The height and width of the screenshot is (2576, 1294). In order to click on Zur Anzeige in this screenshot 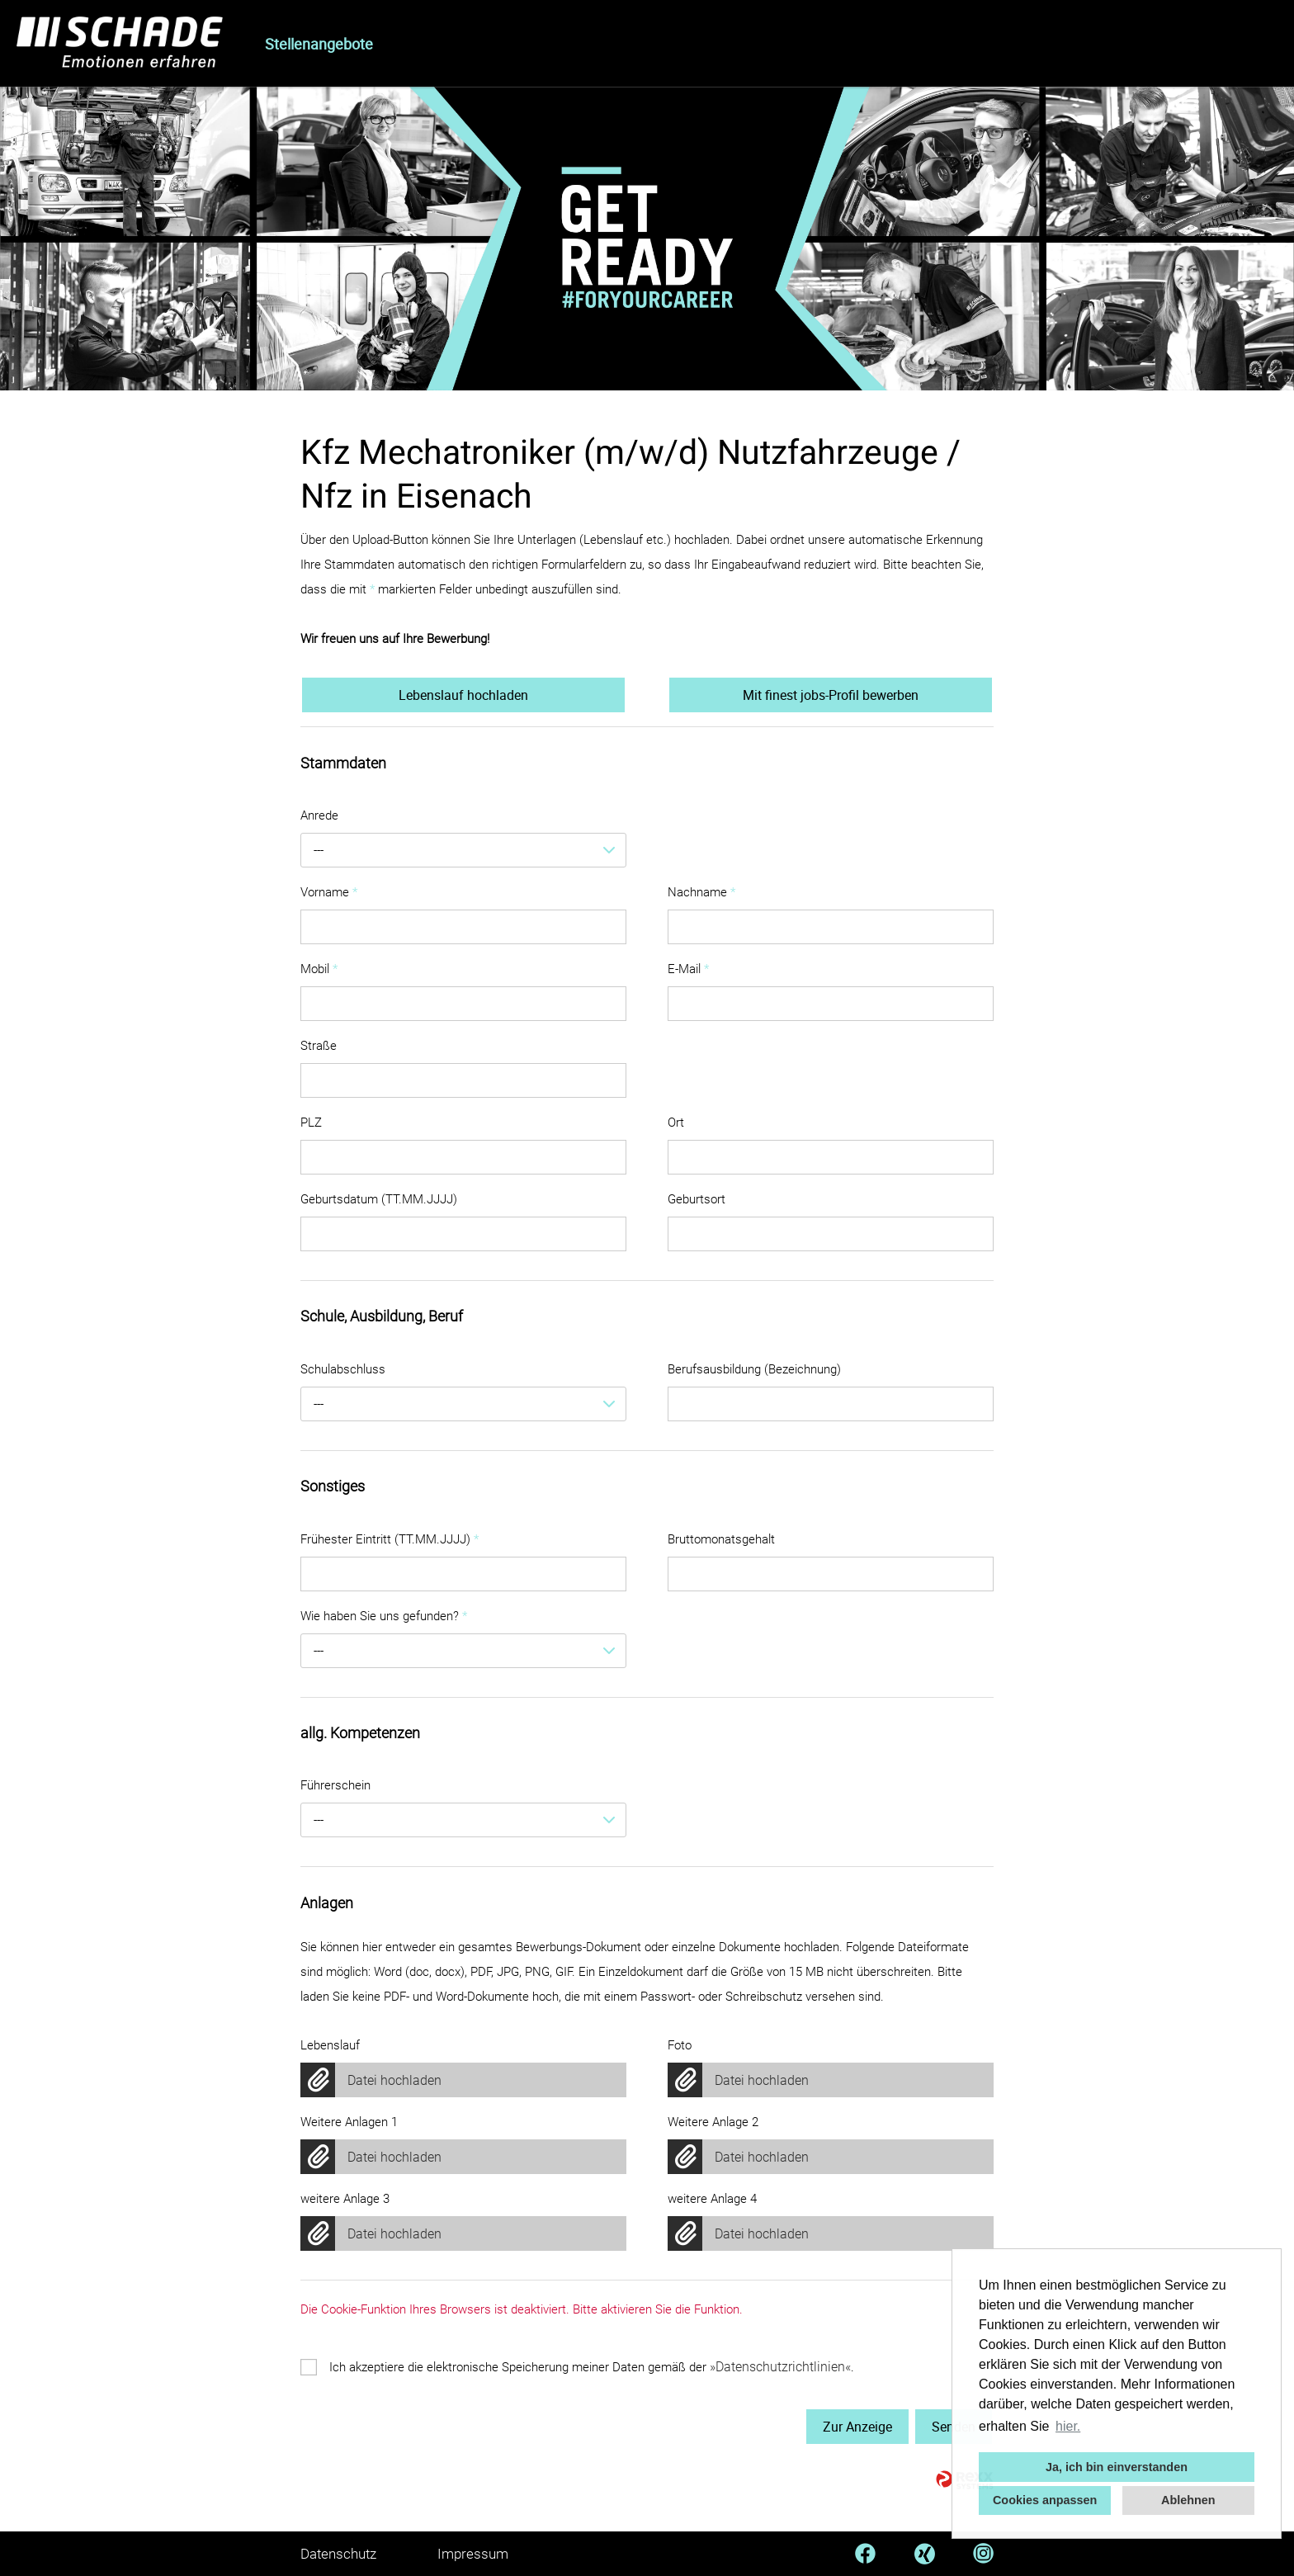, I will do `click(857, 2427)`.